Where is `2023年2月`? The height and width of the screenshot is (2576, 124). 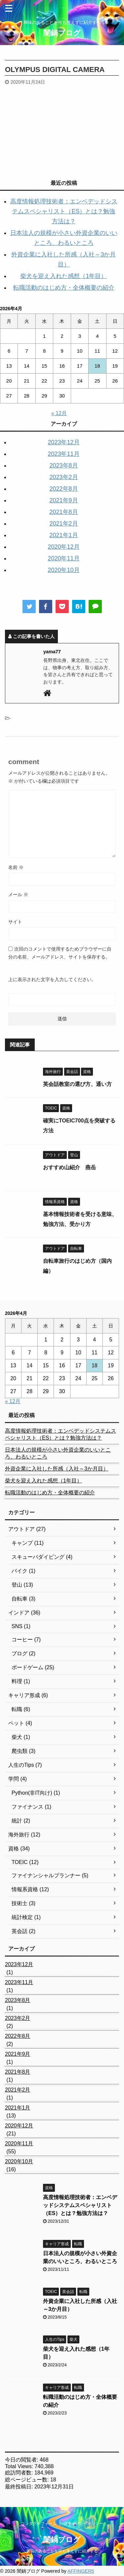
2023年2月 is located at coordinates (63, 477).